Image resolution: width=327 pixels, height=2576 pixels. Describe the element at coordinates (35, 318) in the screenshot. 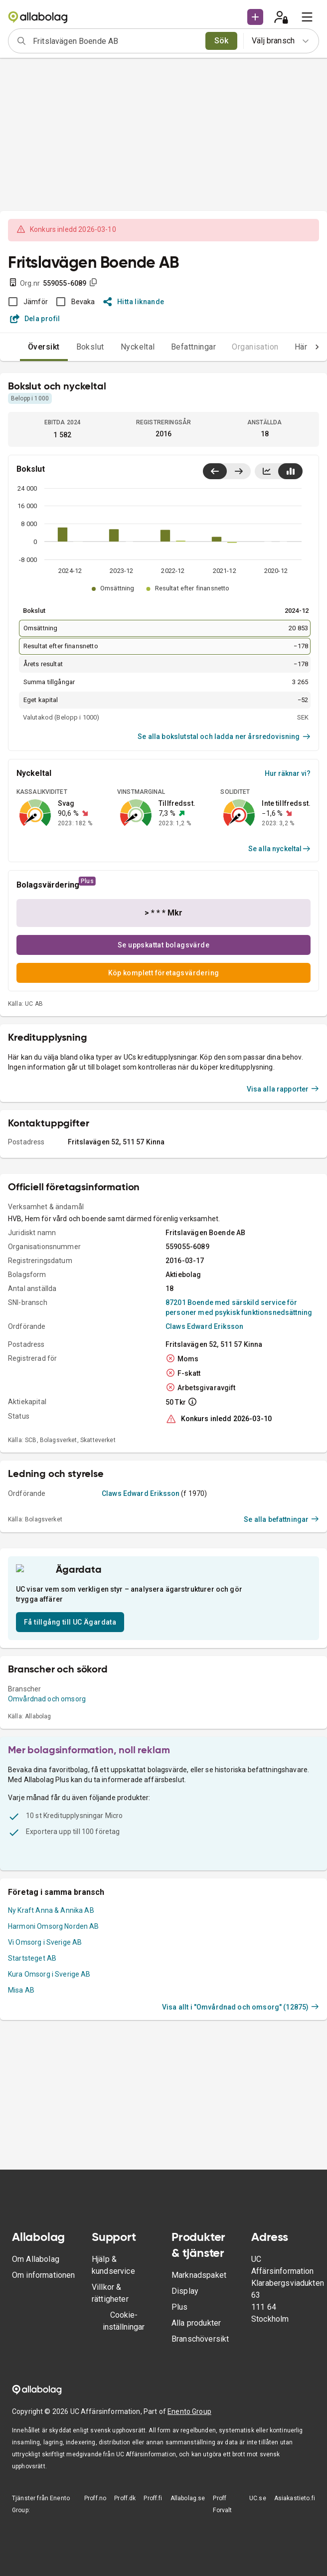

I see `Dela profil` at that location.